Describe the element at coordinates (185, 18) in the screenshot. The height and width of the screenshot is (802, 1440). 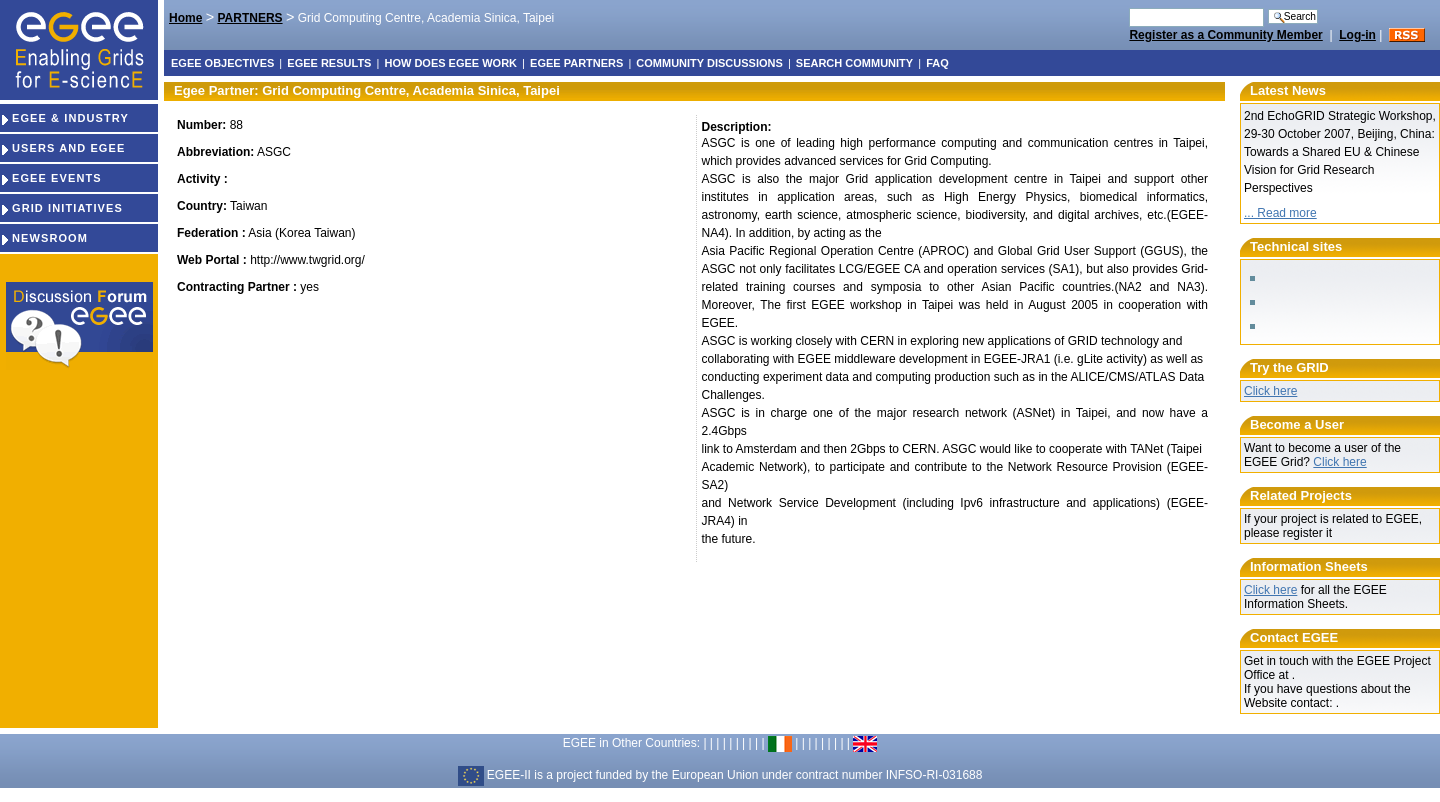
I see `Home` at that location.